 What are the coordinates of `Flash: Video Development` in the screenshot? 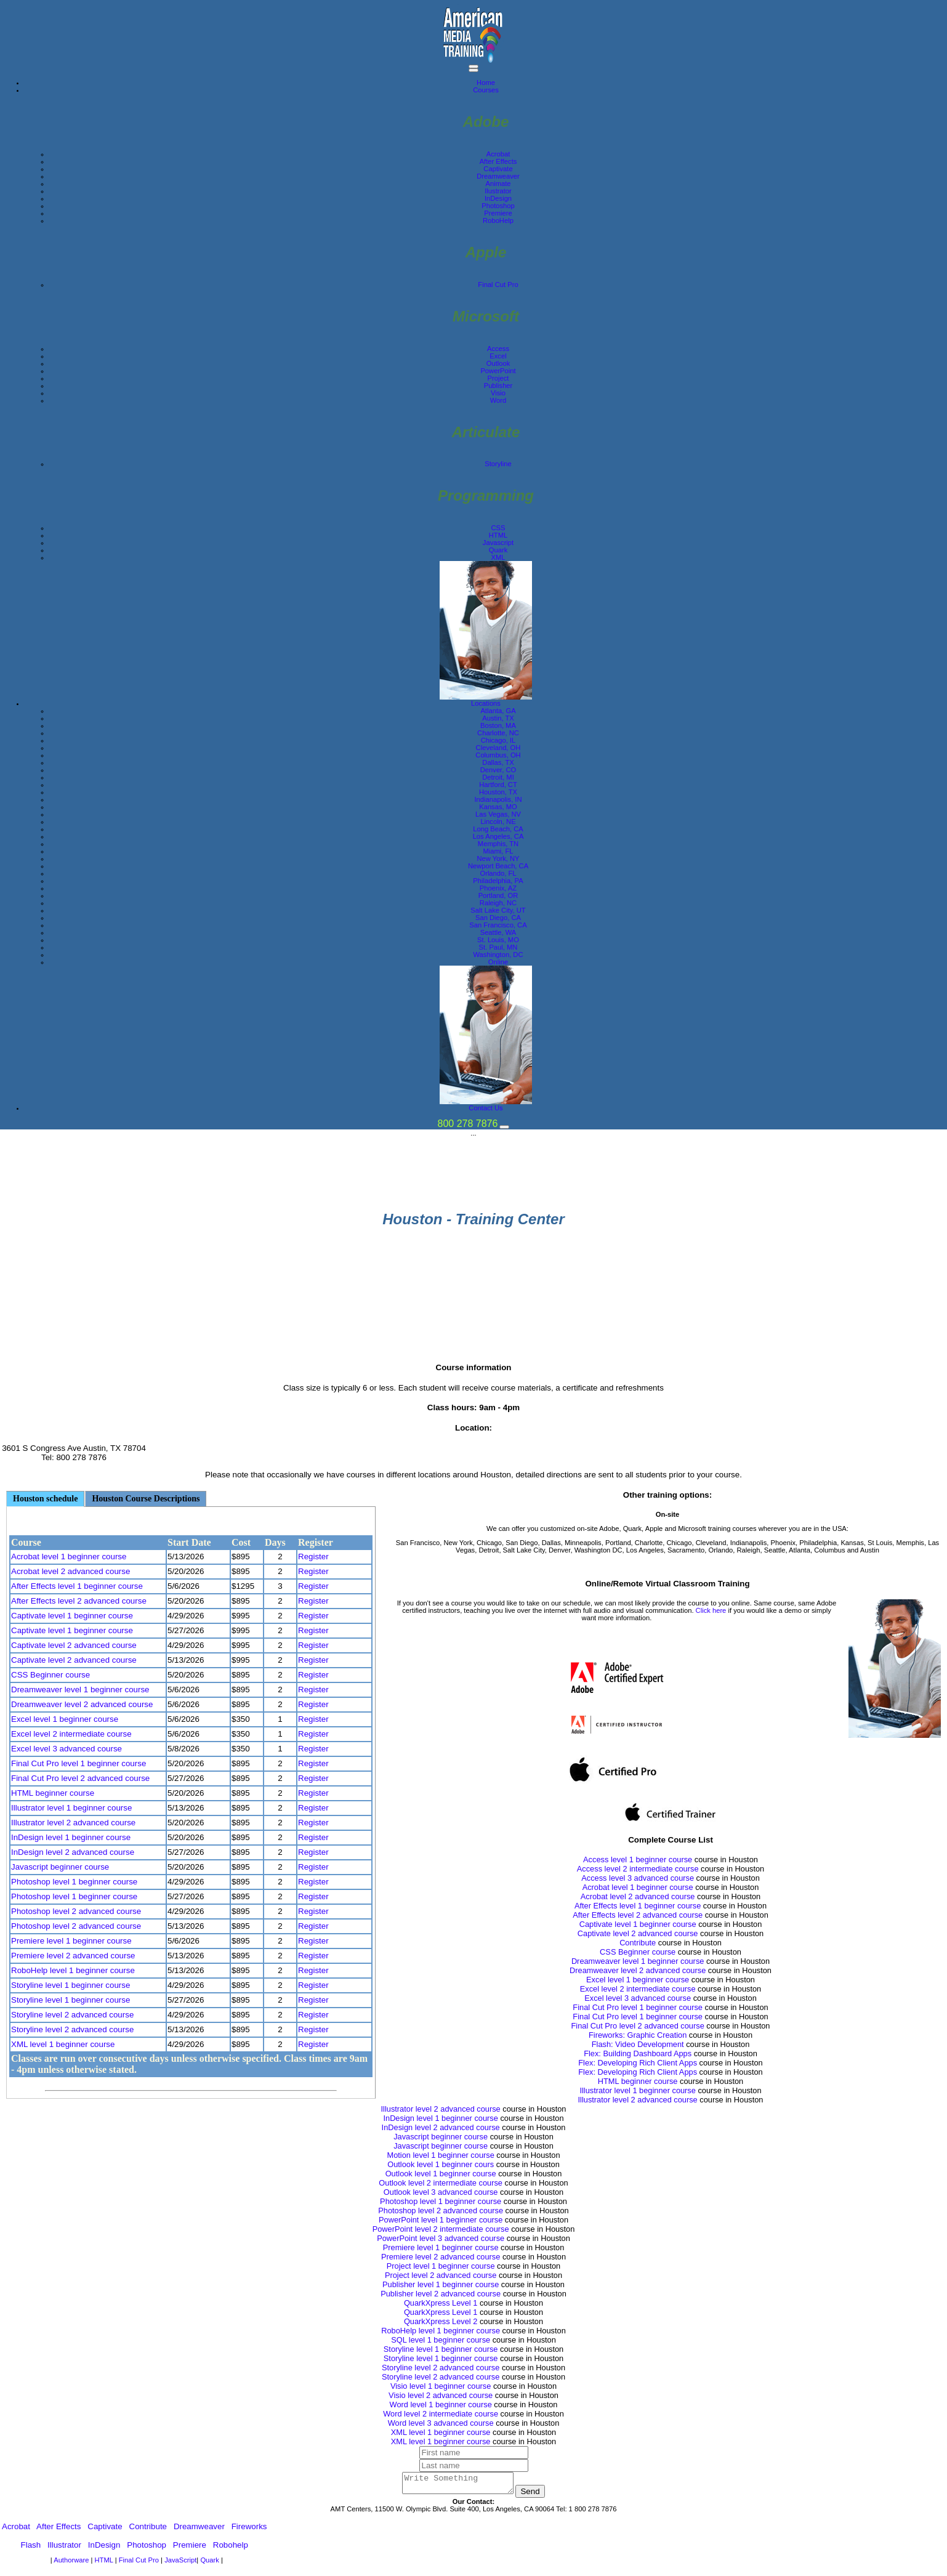 It's located at (638, 2044).